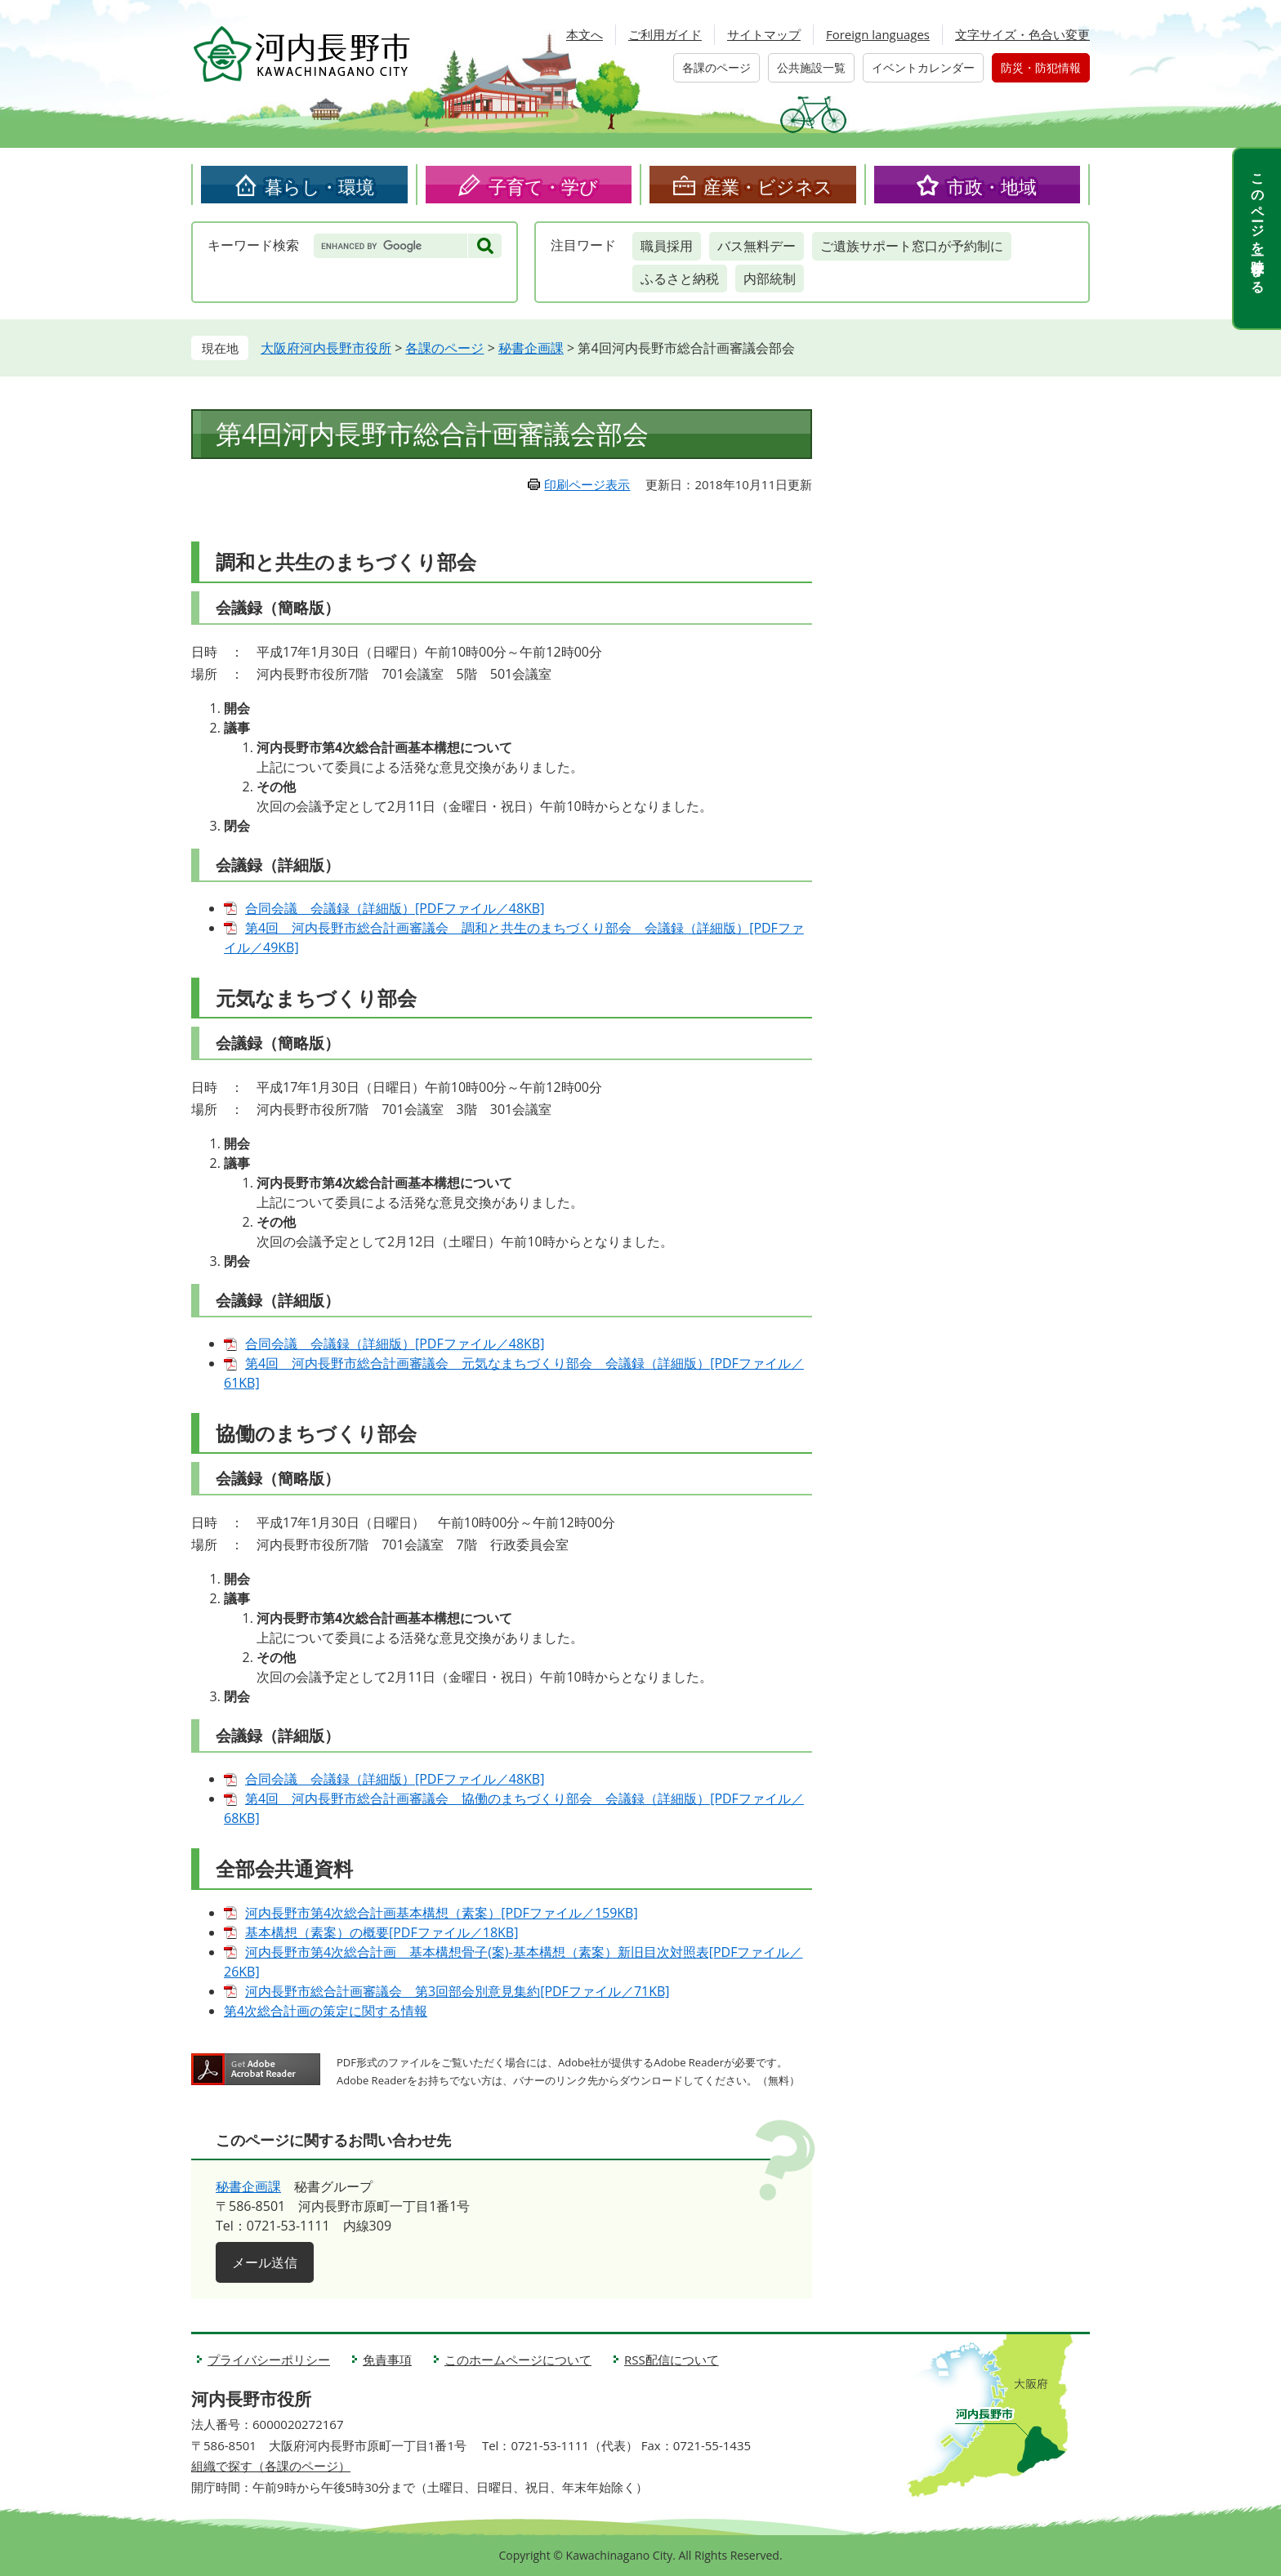 This screenshot has width=1281, height=2576. I want to click on Foreign languages, so click(878, 34).